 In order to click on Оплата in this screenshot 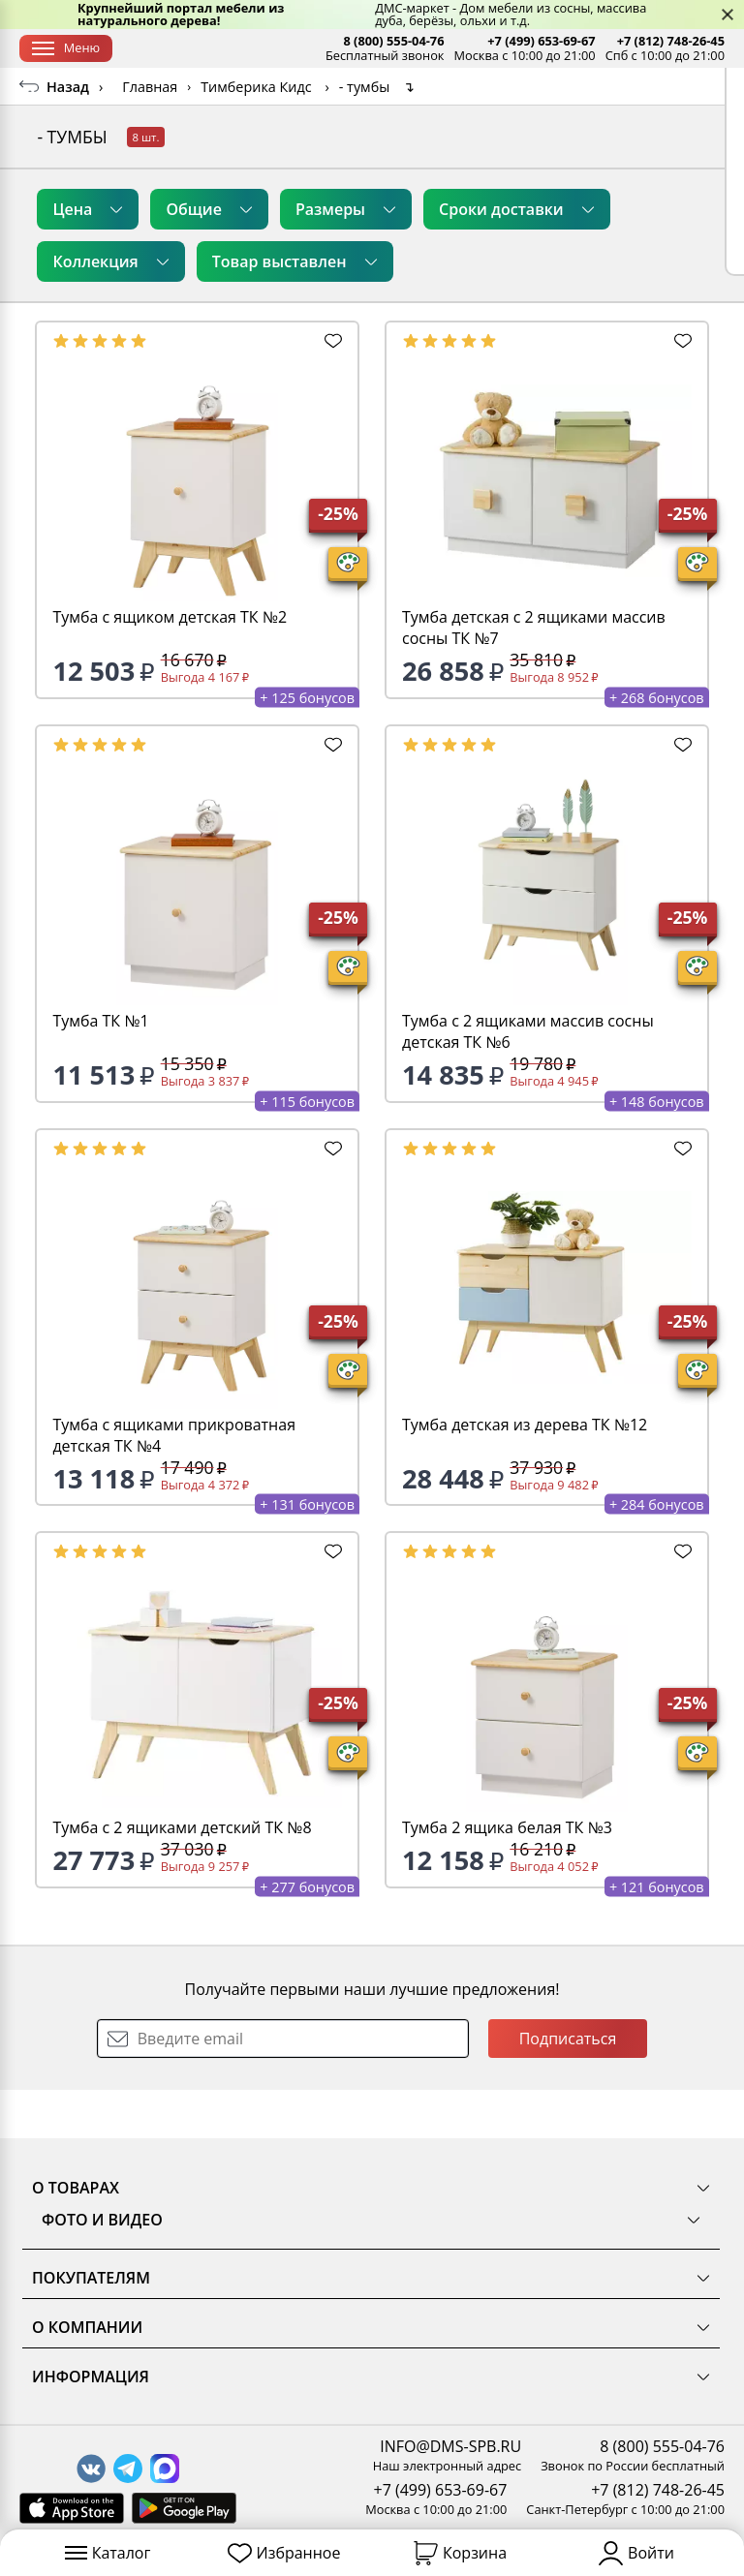, I will do `click(284, 47)`.